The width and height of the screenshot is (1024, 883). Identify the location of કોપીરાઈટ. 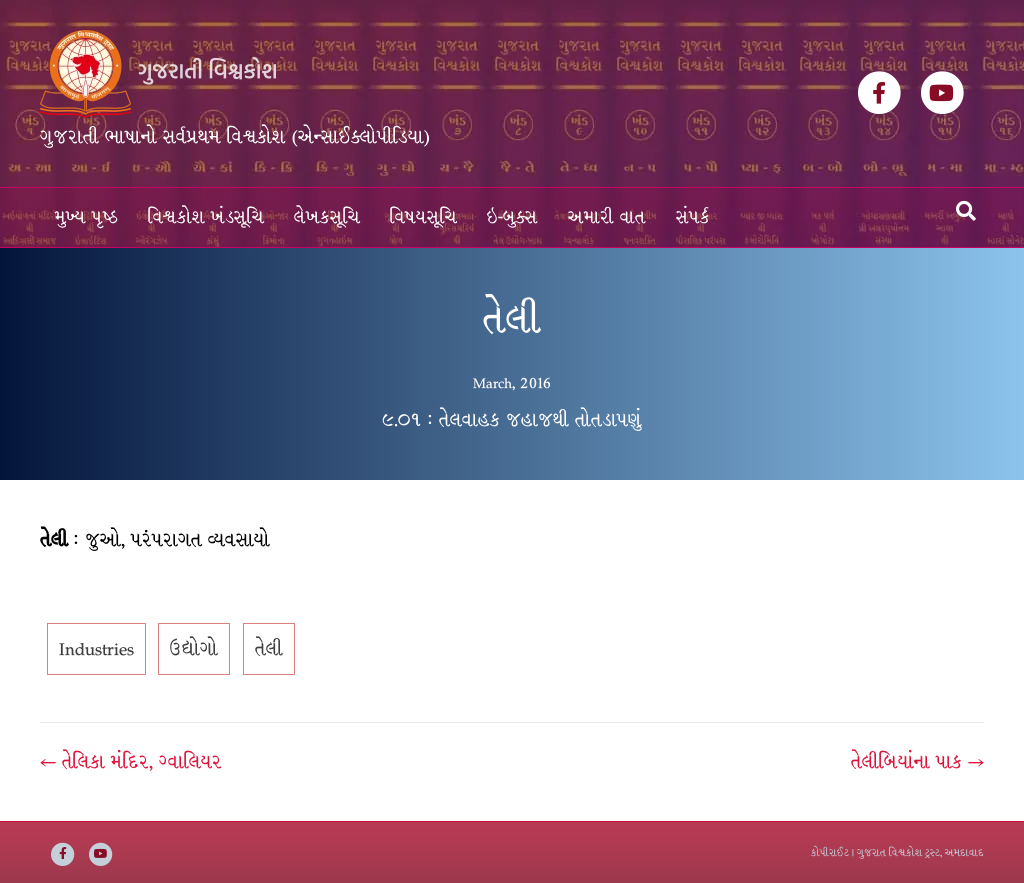
(830, 852).